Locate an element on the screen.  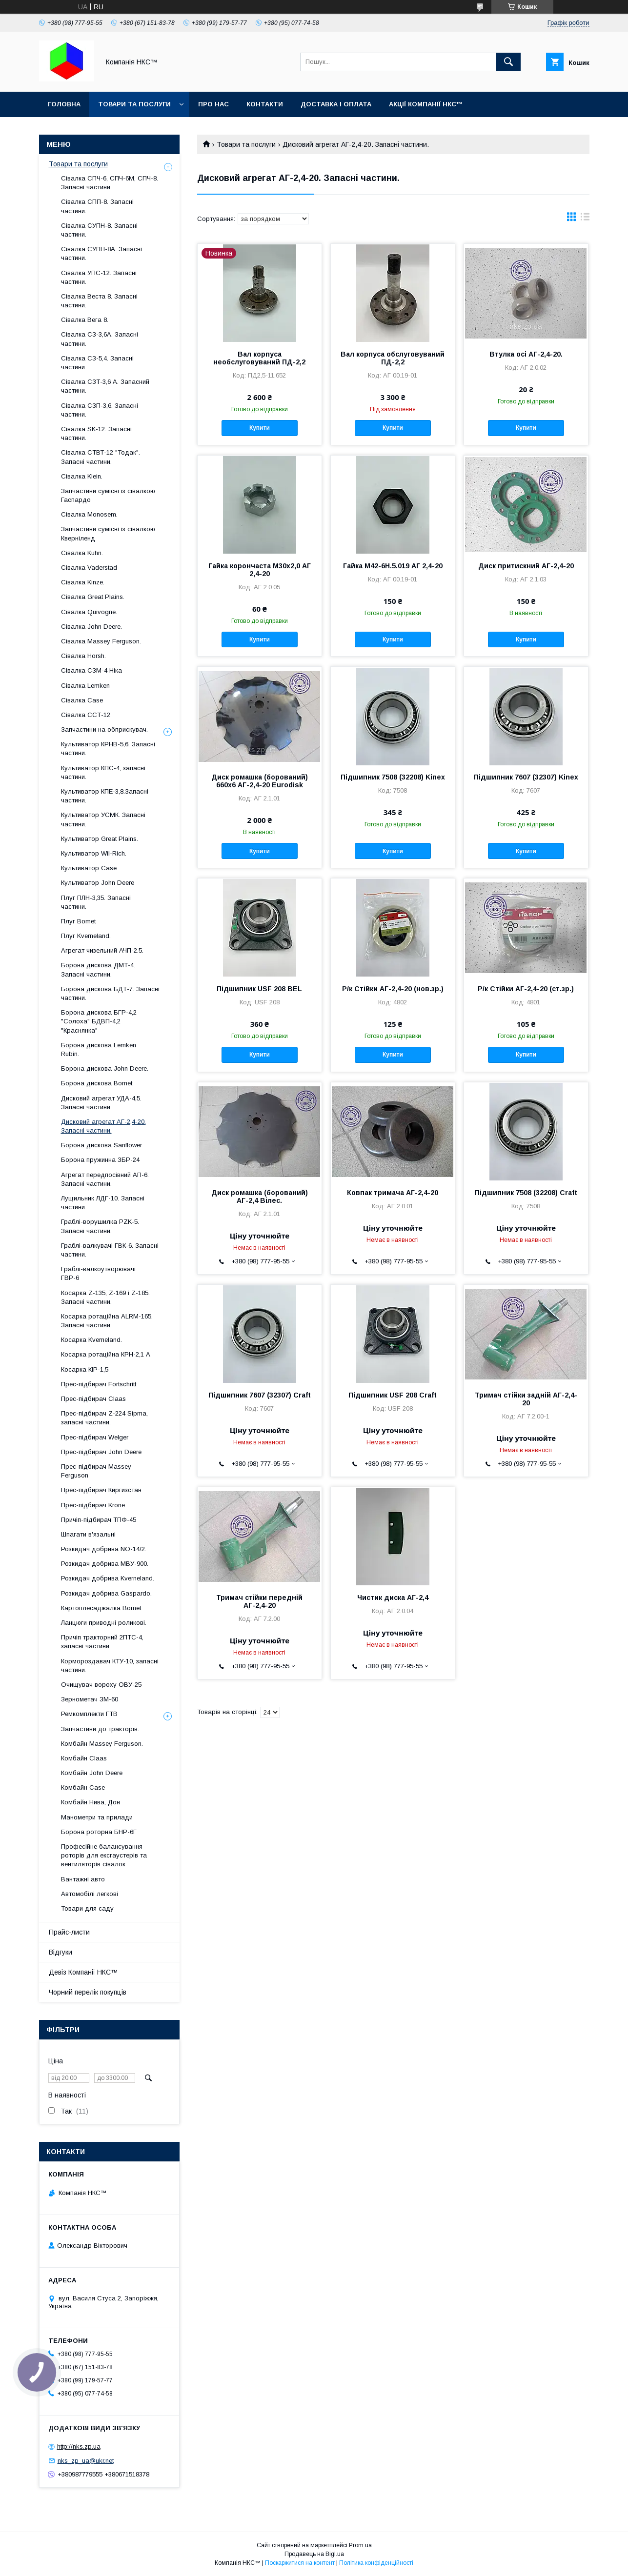
Розкидач добрива Gaspardo. is located at coordinates (106, 1593).